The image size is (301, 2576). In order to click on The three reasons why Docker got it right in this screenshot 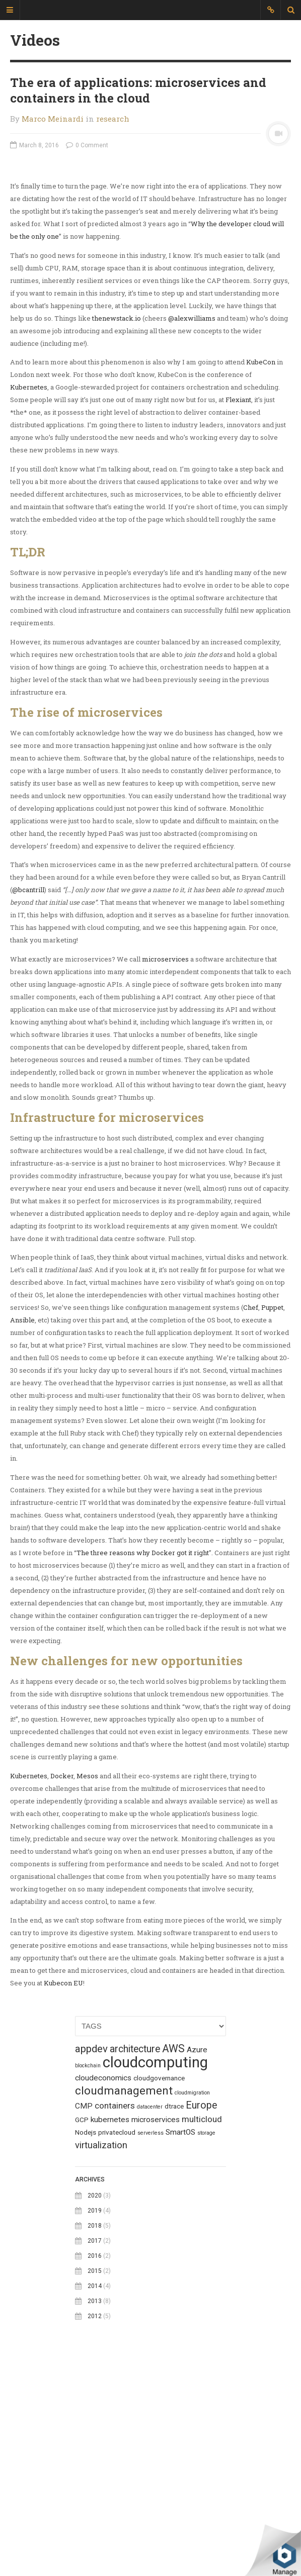, I will do `click(143, 1754)`.